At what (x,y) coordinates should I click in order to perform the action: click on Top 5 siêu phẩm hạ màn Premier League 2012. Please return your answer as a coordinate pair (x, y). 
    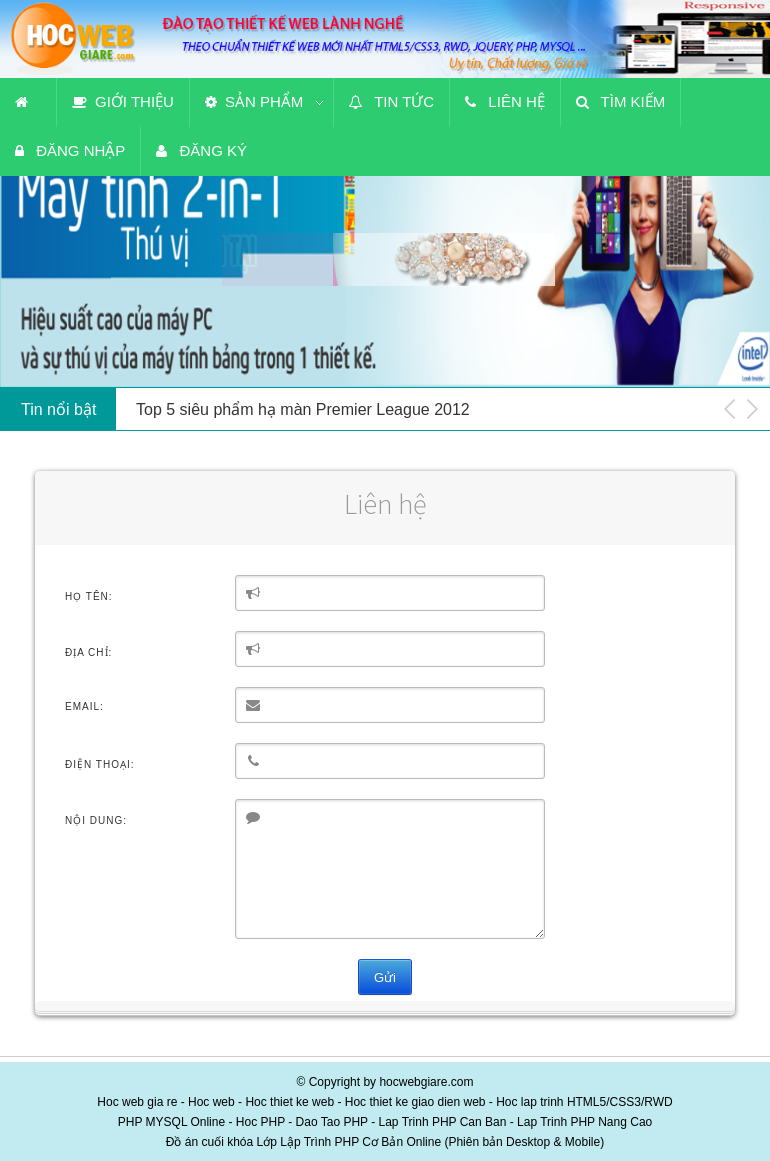
    Looking at the image, I should click on (303, 409).